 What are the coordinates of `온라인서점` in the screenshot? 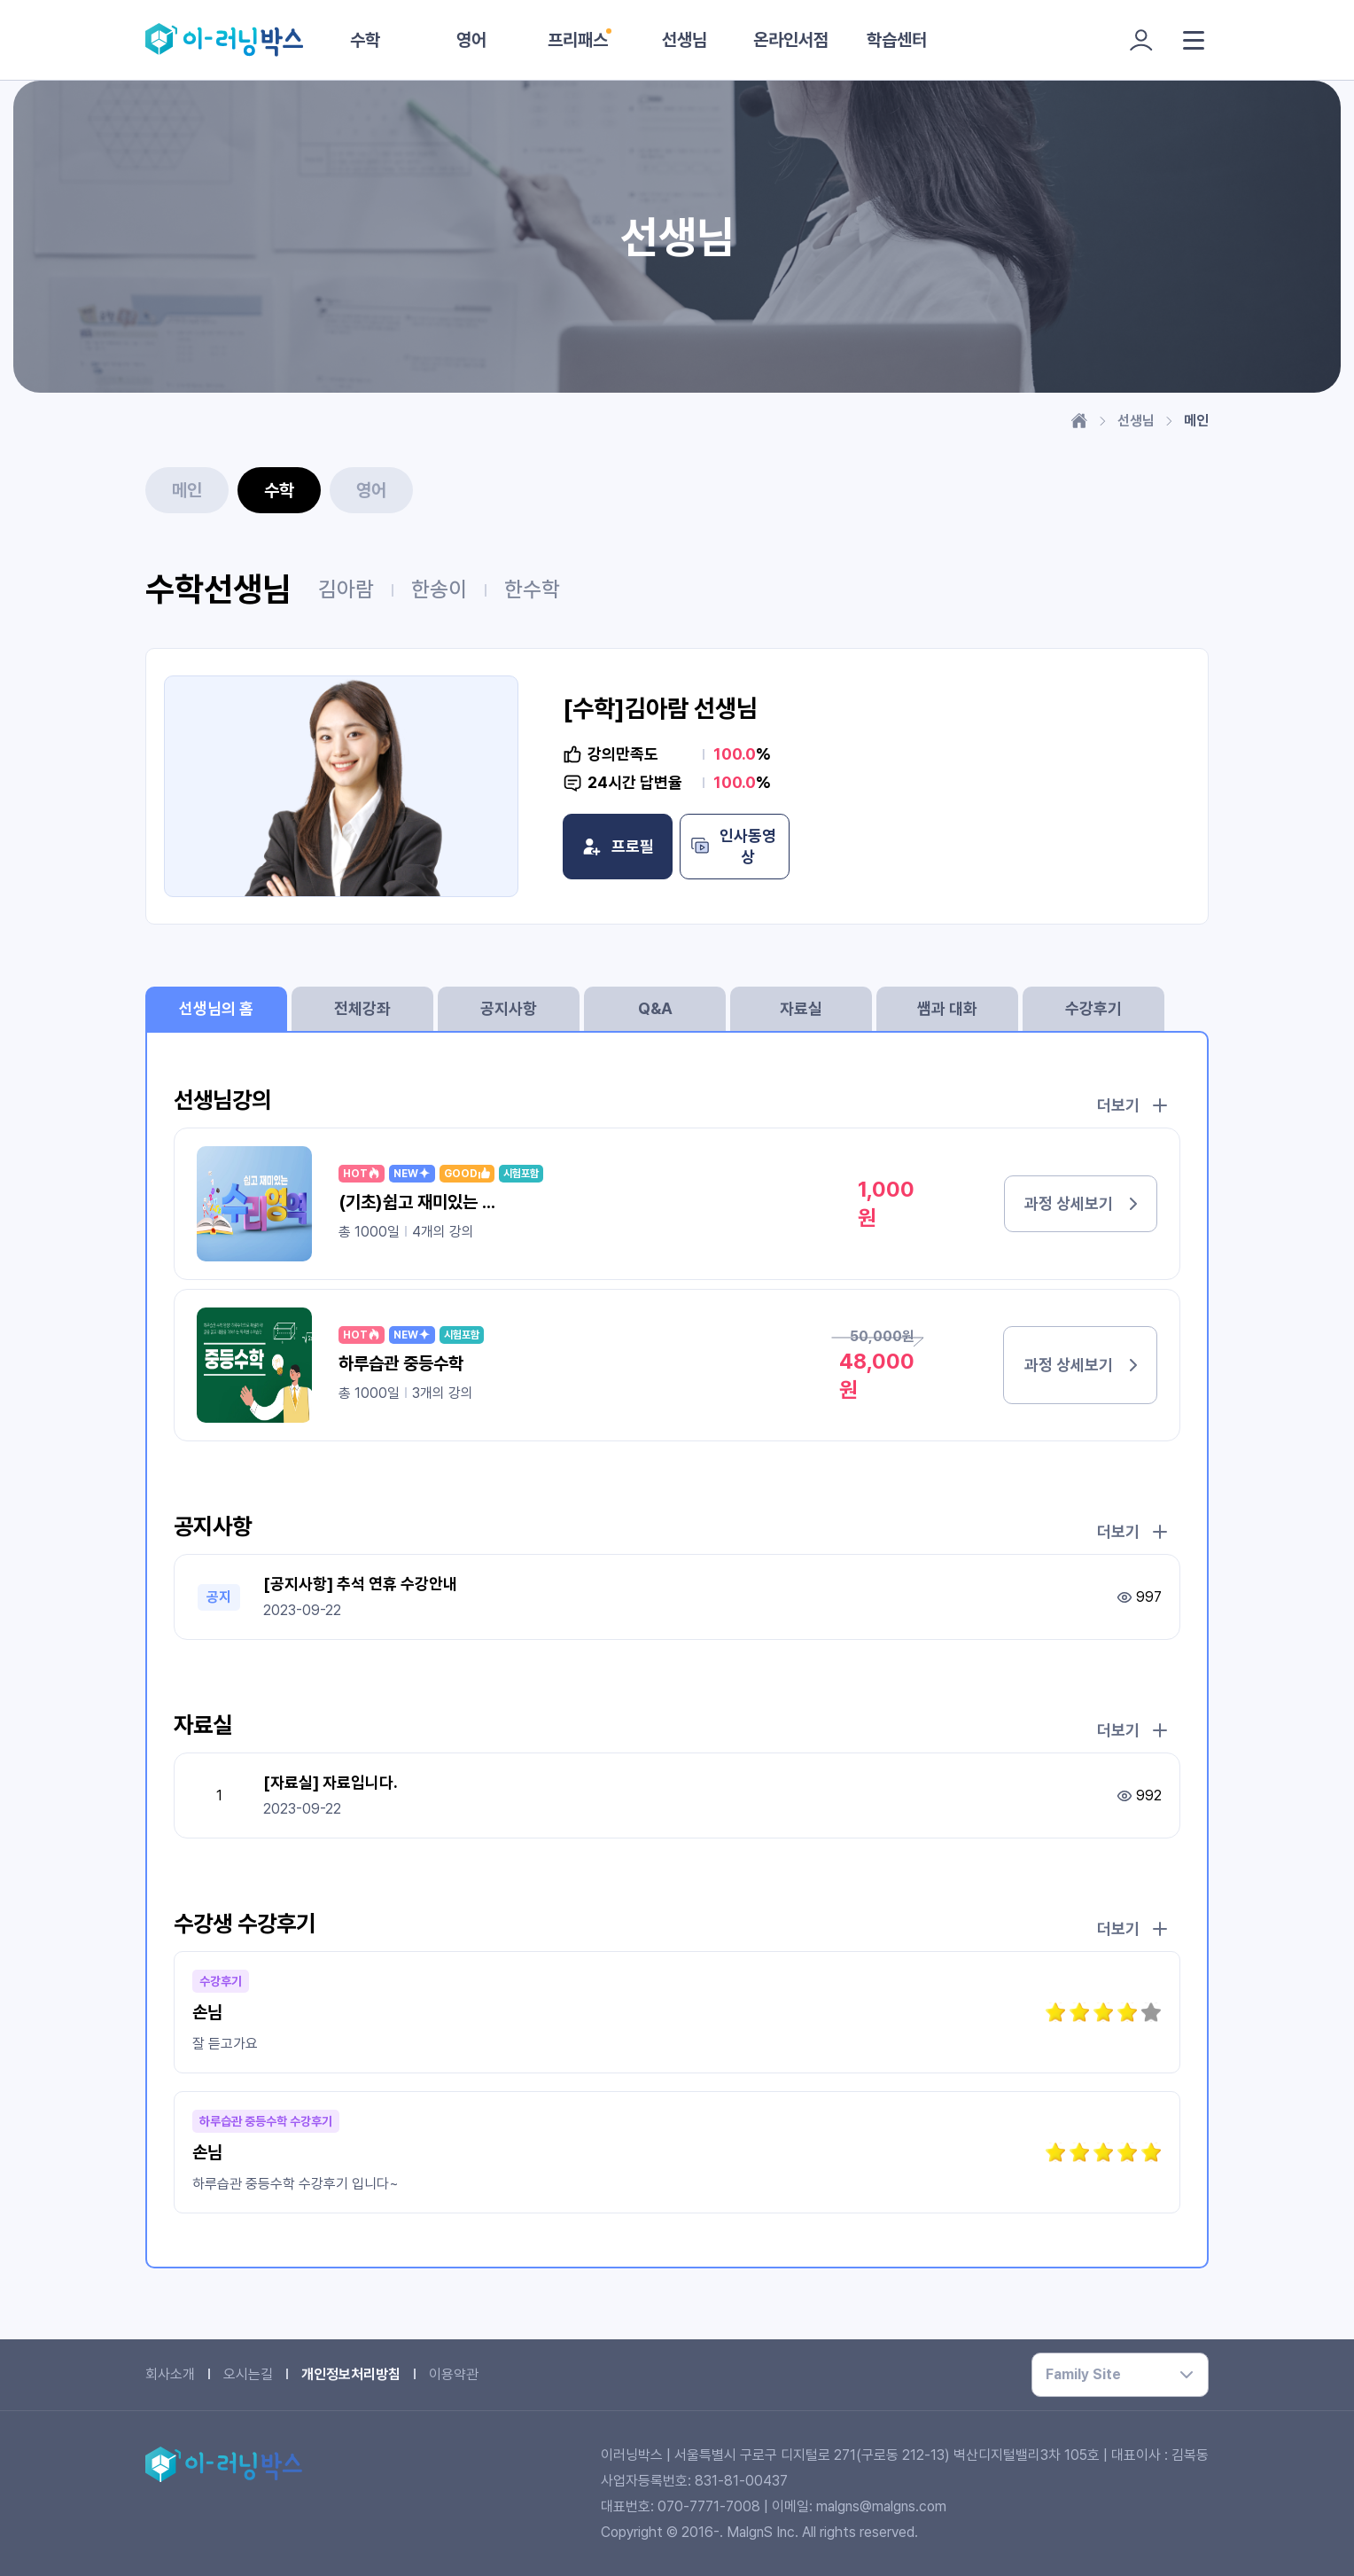 It's located at (791, 40).